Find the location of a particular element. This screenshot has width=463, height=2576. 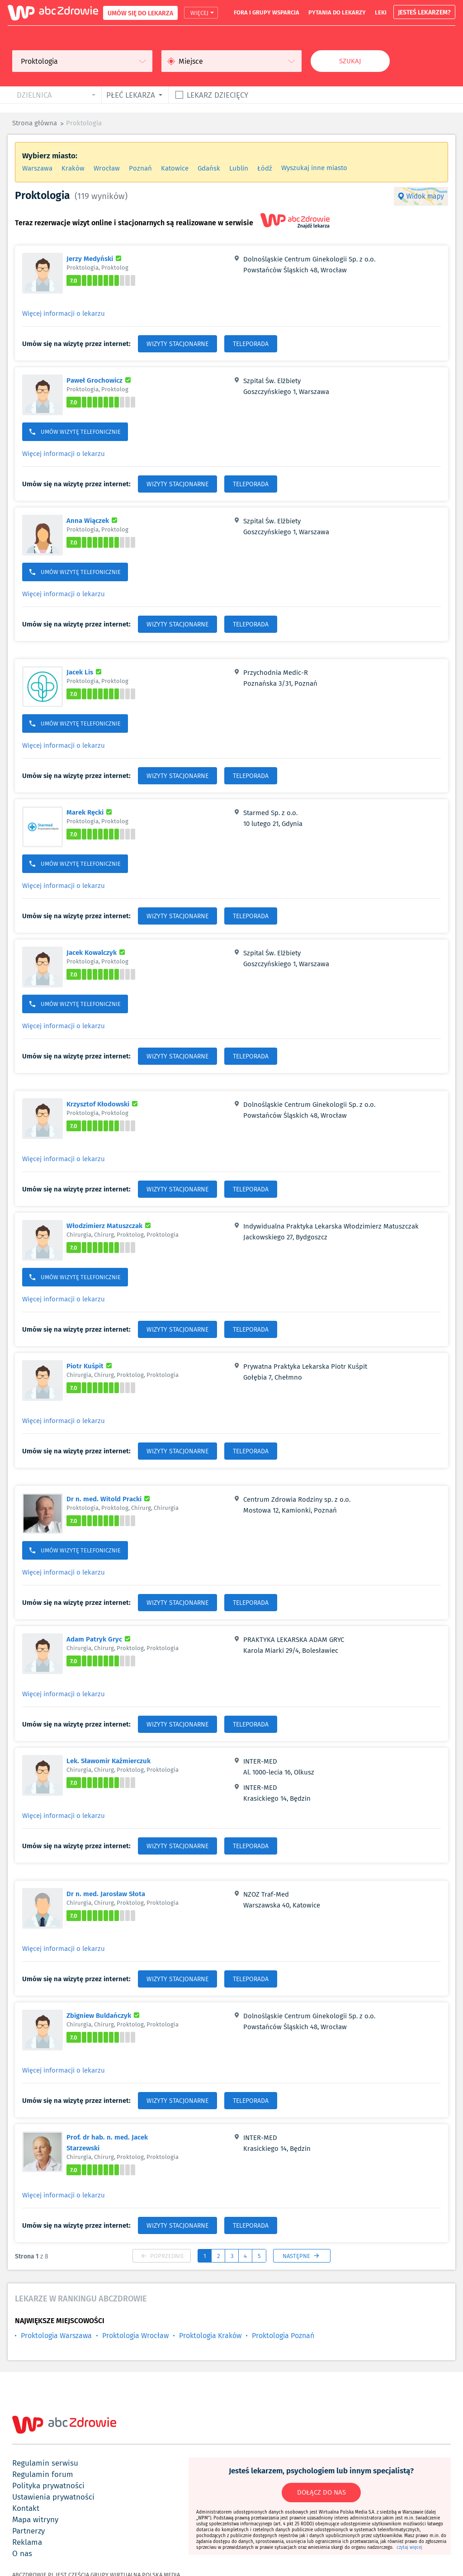

polityka prywatności is located at coordinates (48, 2485).